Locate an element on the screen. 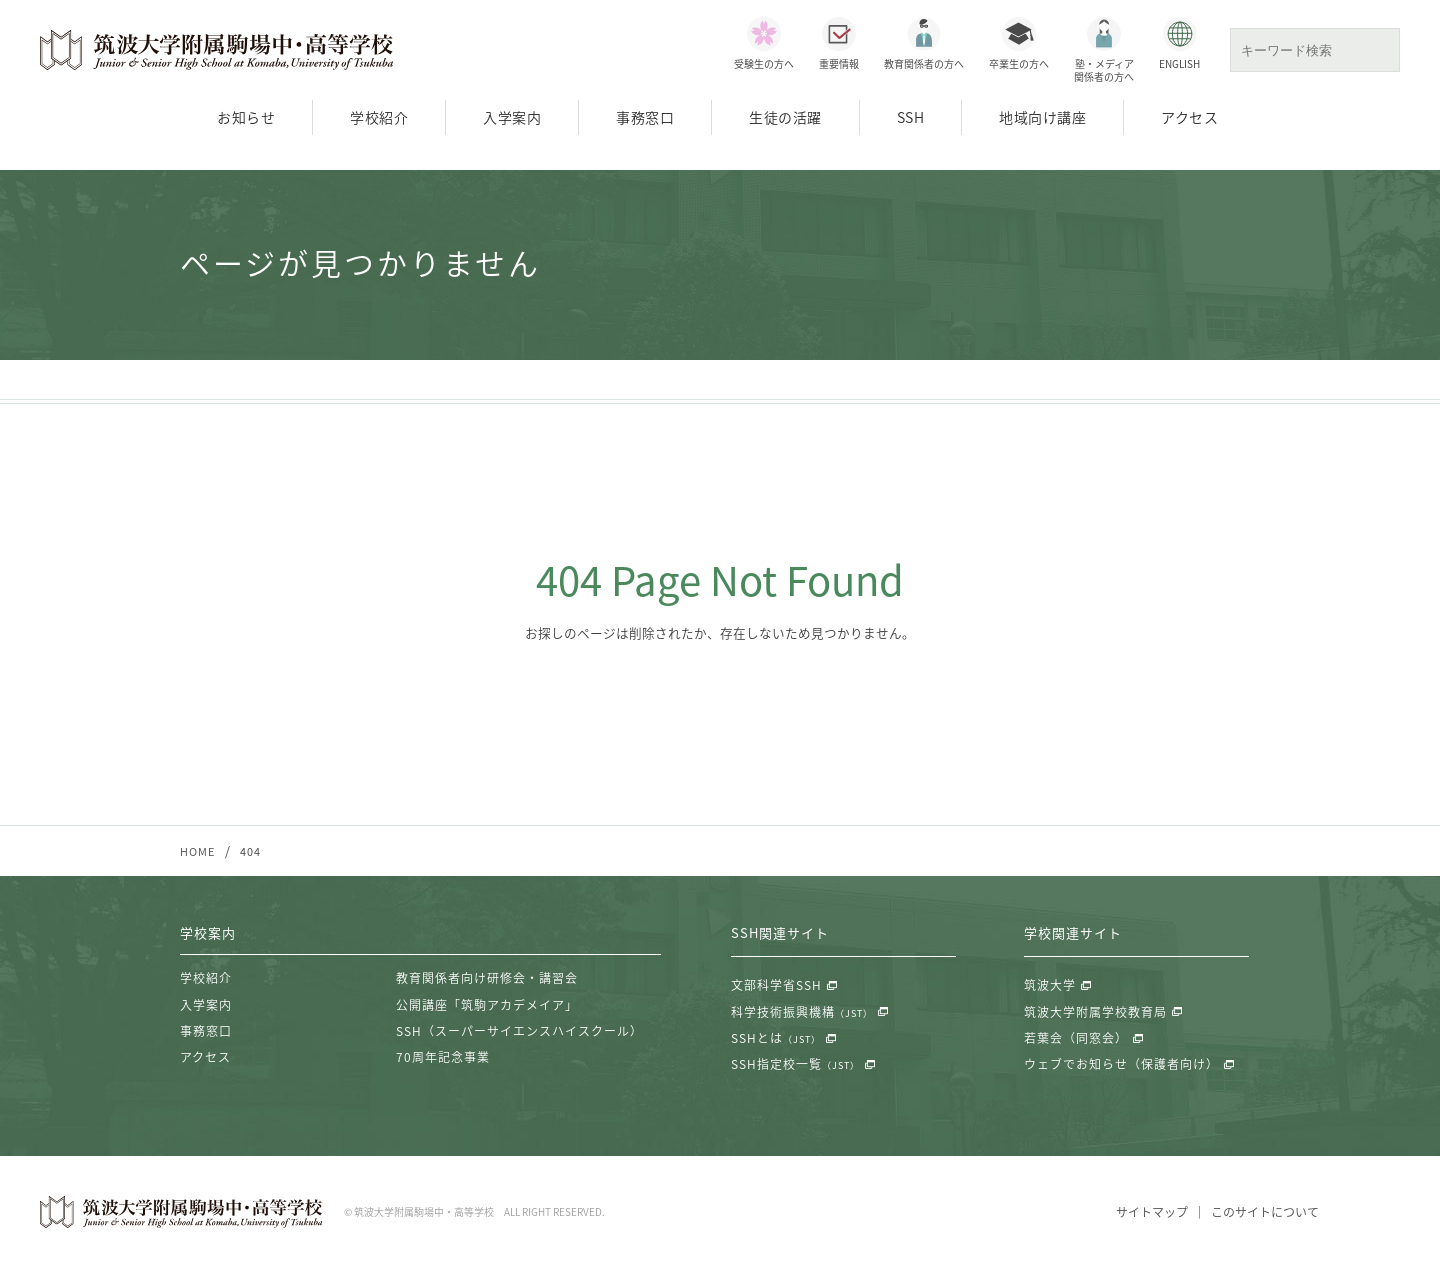 The image size is (1440, 1269). 70周年記念事業 is located at coordinates (443, 1058).